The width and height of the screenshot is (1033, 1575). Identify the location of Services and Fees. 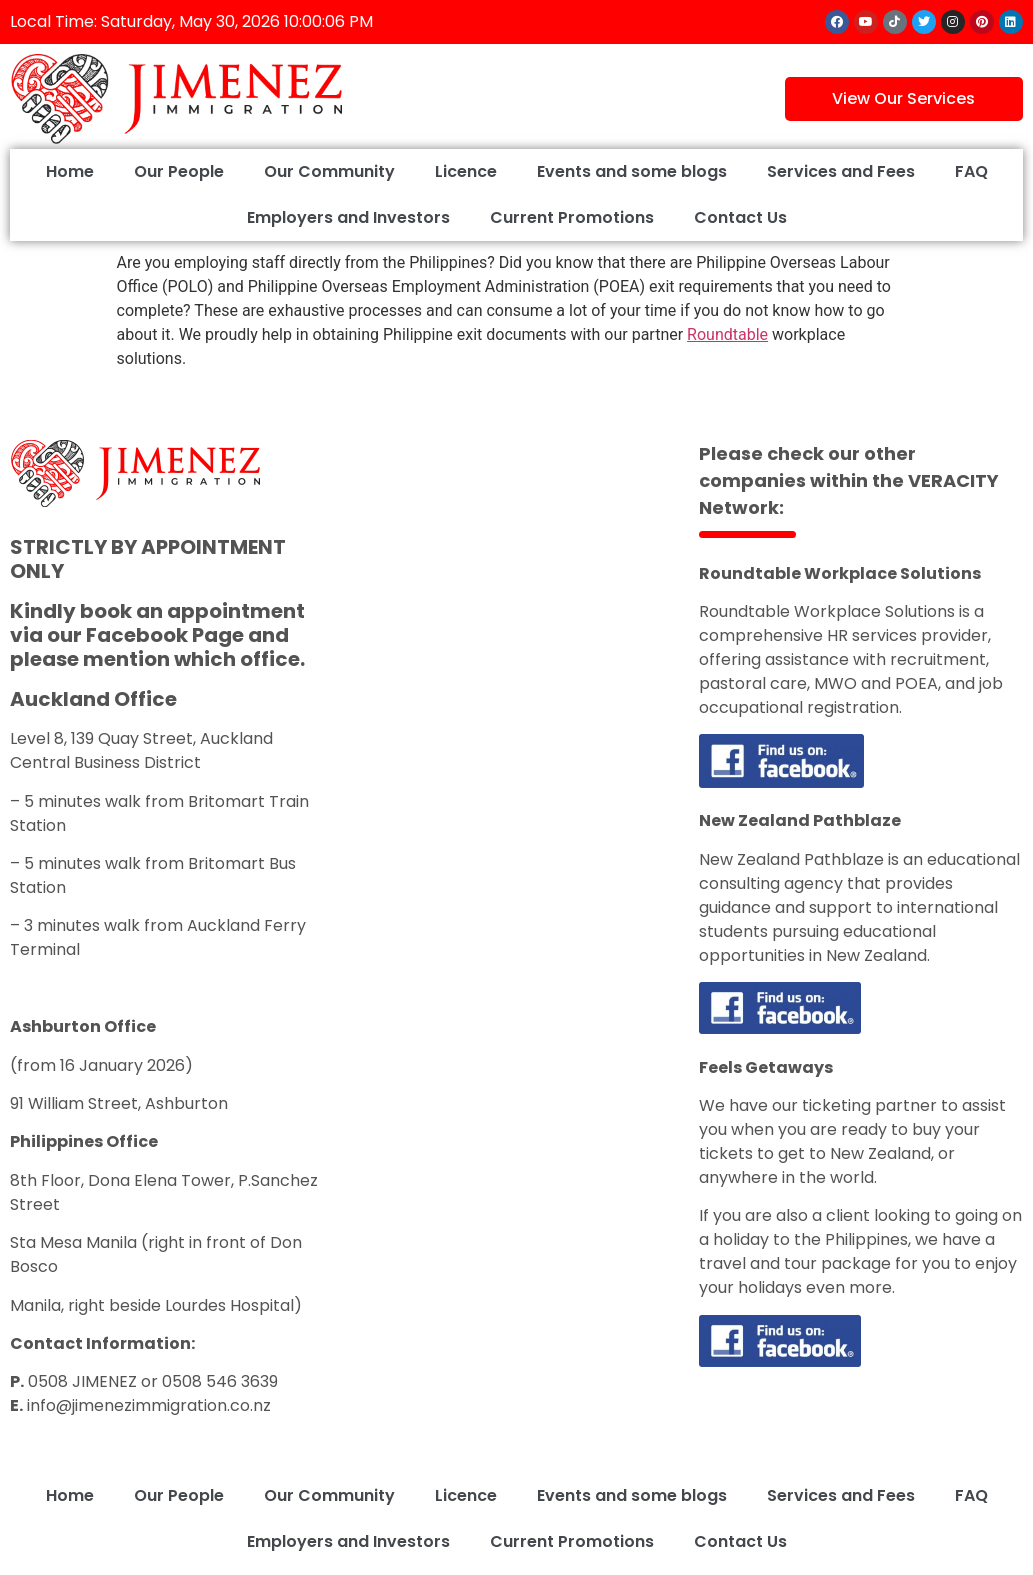
(841, 171).